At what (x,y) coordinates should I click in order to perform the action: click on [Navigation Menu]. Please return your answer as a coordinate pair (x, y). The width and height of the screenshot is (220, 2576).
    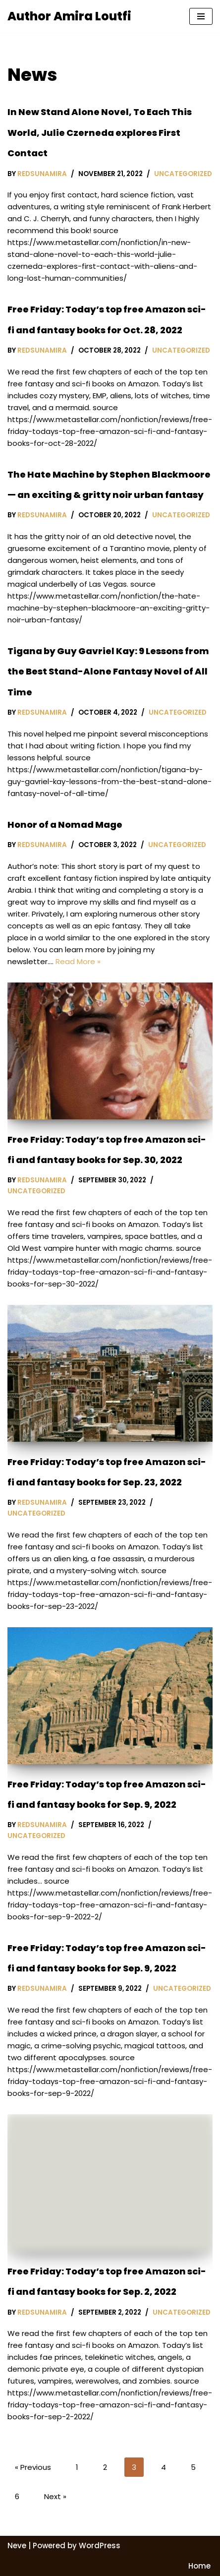
    Looking at the image, I should click on (201, 16).